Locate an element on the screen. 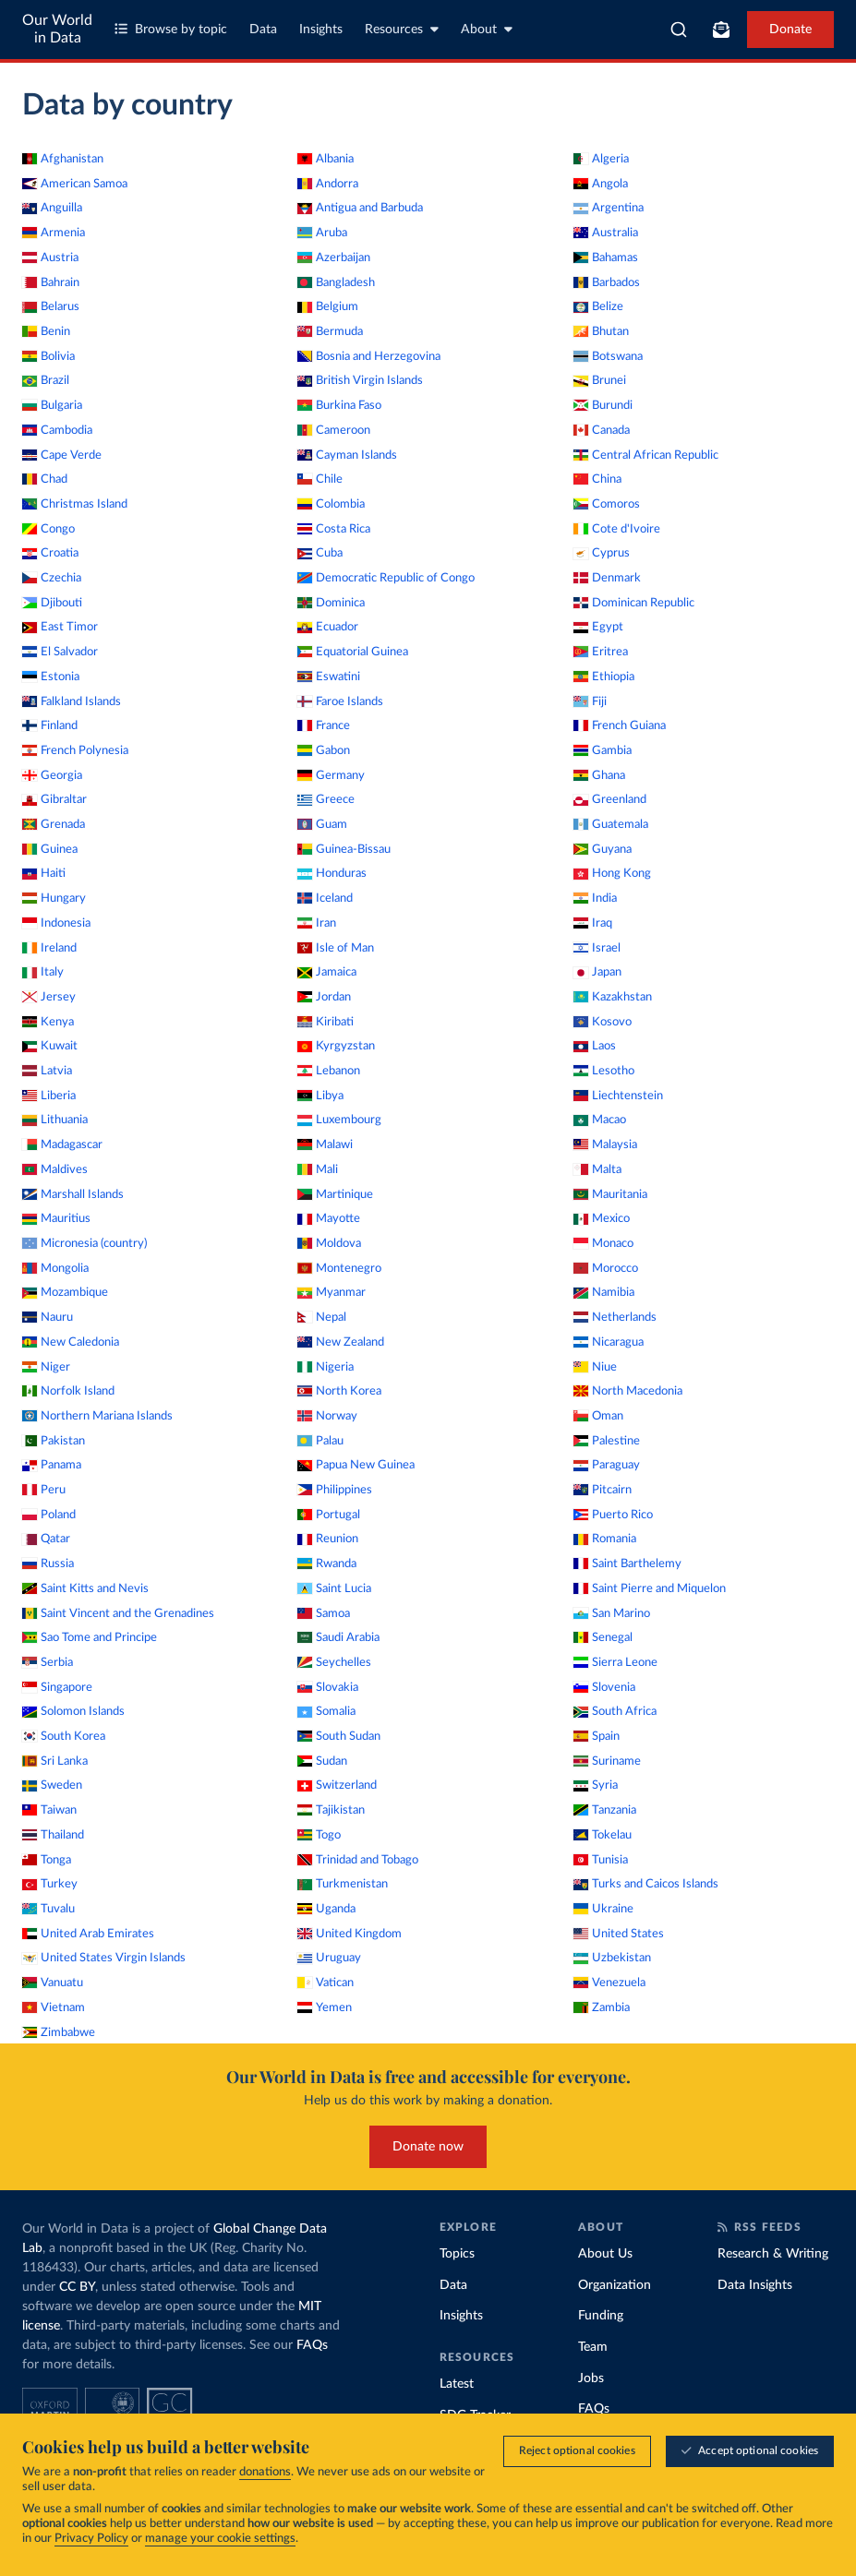 The height and width of the screenshot is (2576, 856). Latest is located at coordinates (457, 2384).